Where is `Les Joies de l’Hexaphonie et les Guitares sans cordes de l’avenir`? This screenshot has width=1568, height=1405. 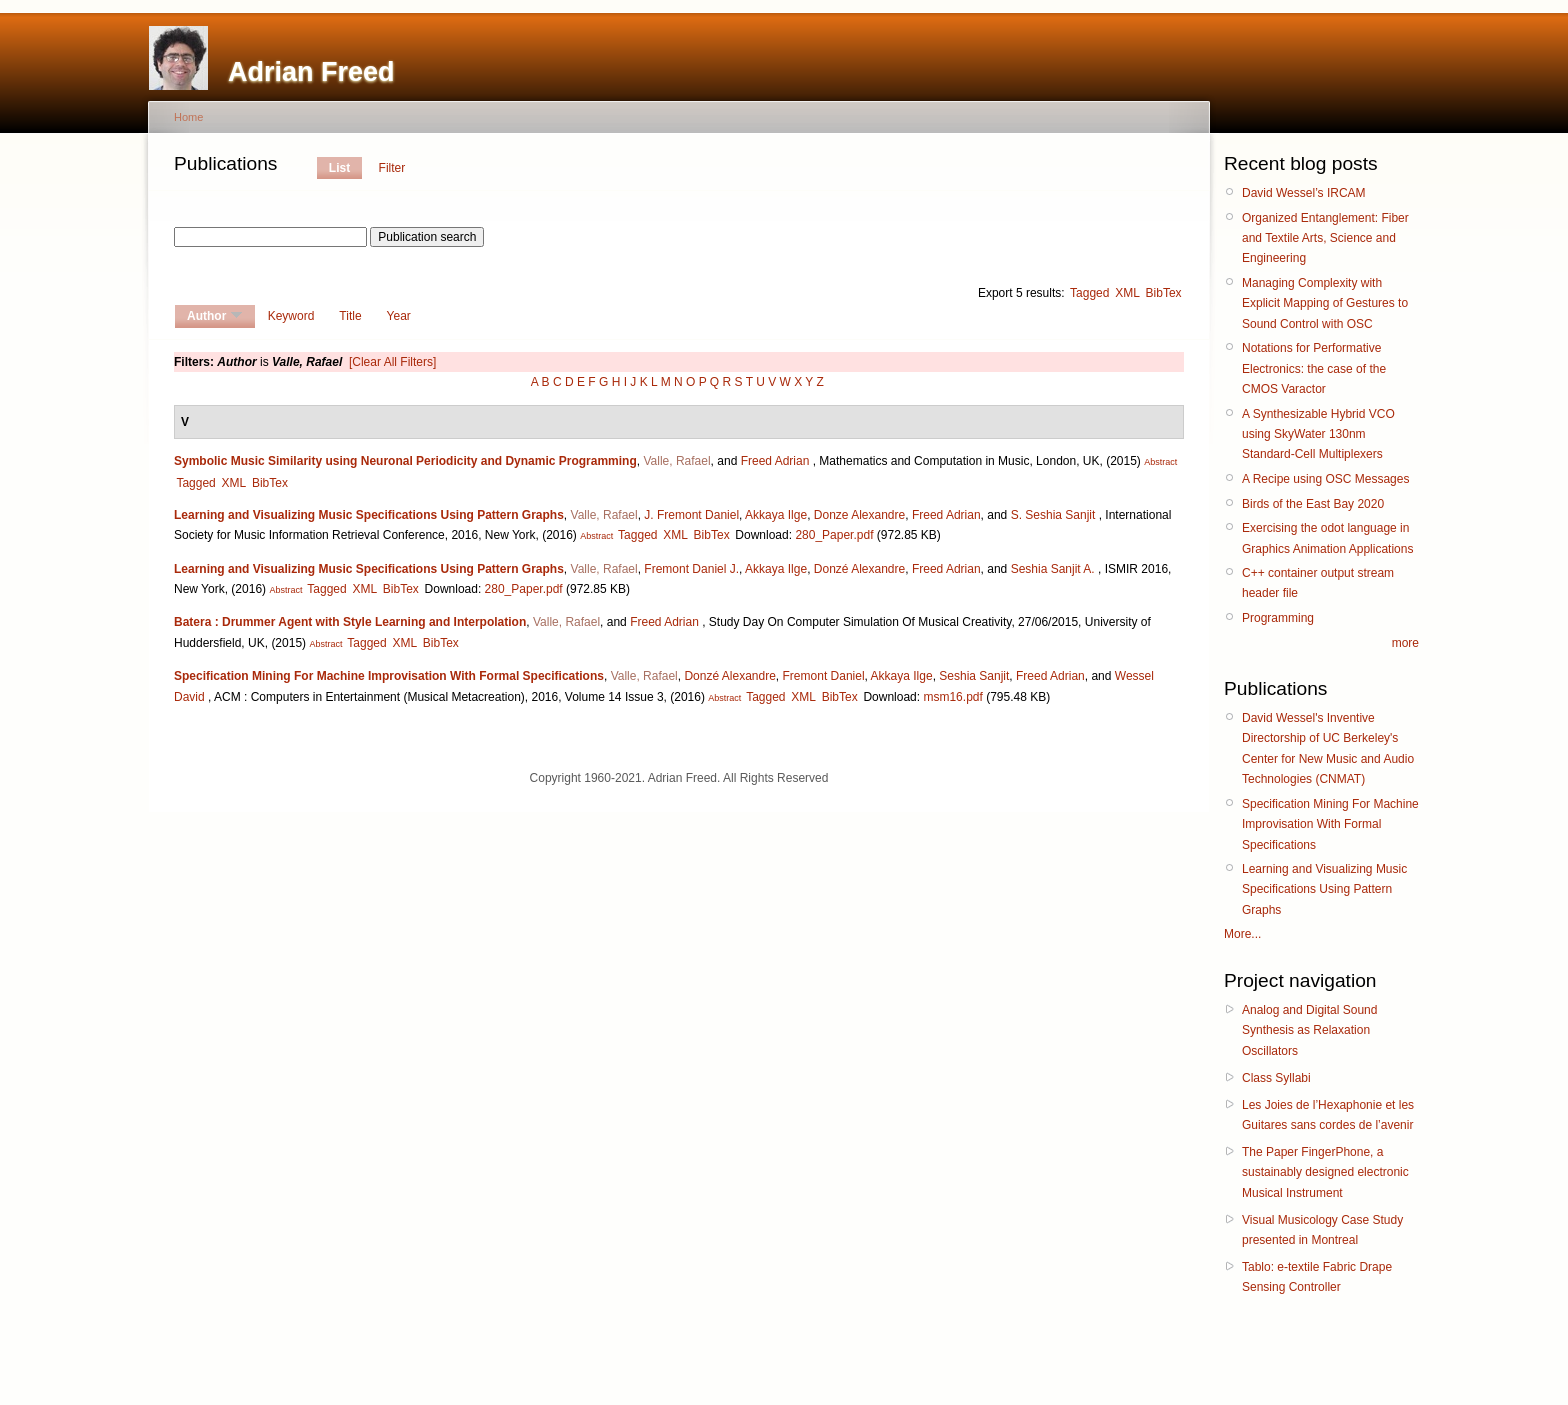
Les Joies de l’Hexaphonie et les Guitares sans cordes de l’avenir is located at coordinates (1328, 1115).